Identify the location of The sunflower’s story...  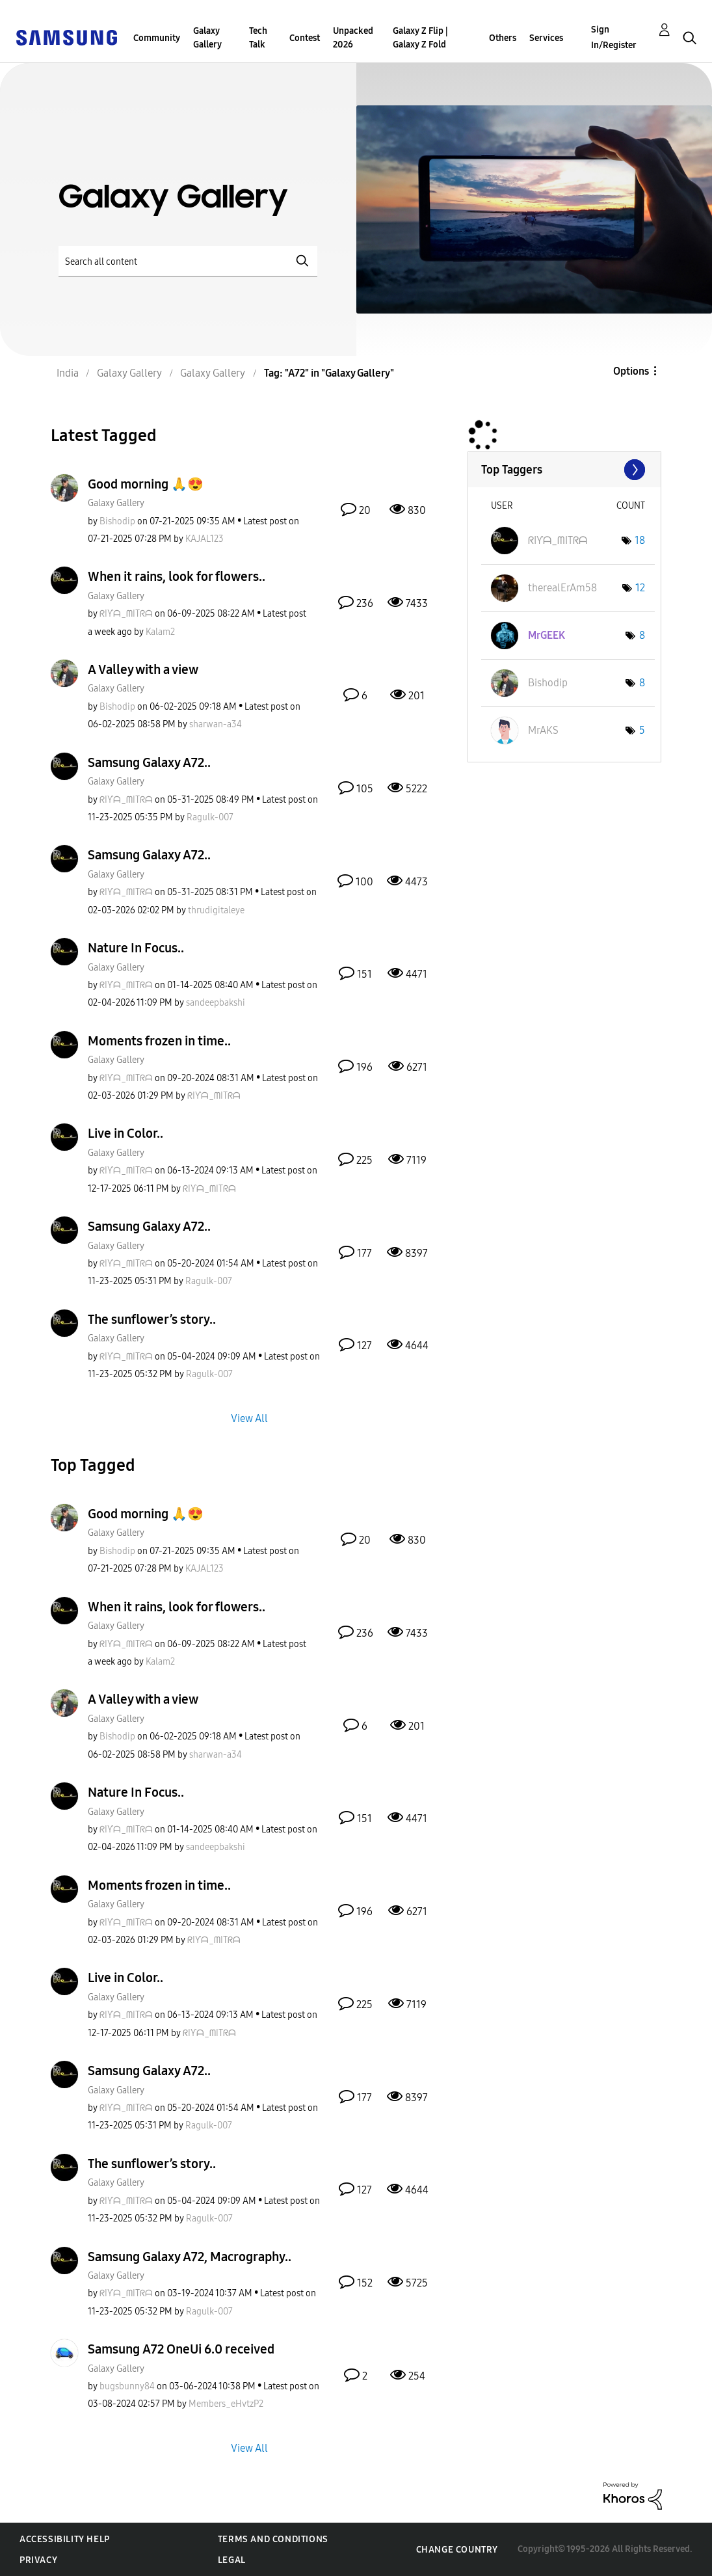
(152, 1319).